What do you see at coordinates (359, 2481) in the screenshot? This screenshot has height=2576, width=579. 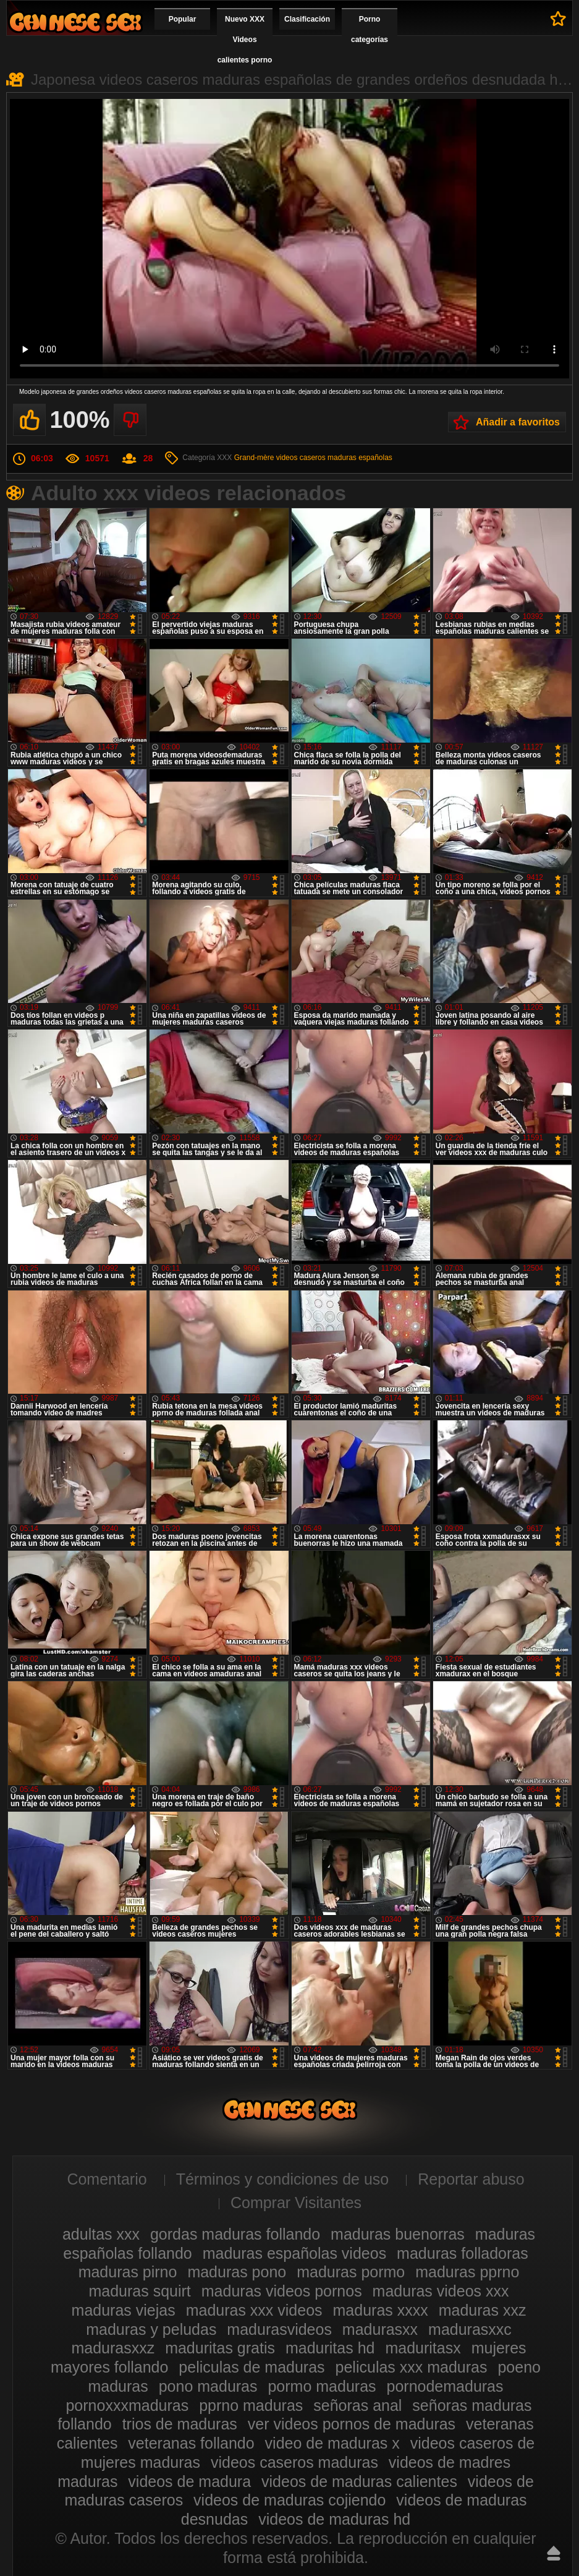 I see `videos de maduras calientes` at bounding box center [359, 2481].